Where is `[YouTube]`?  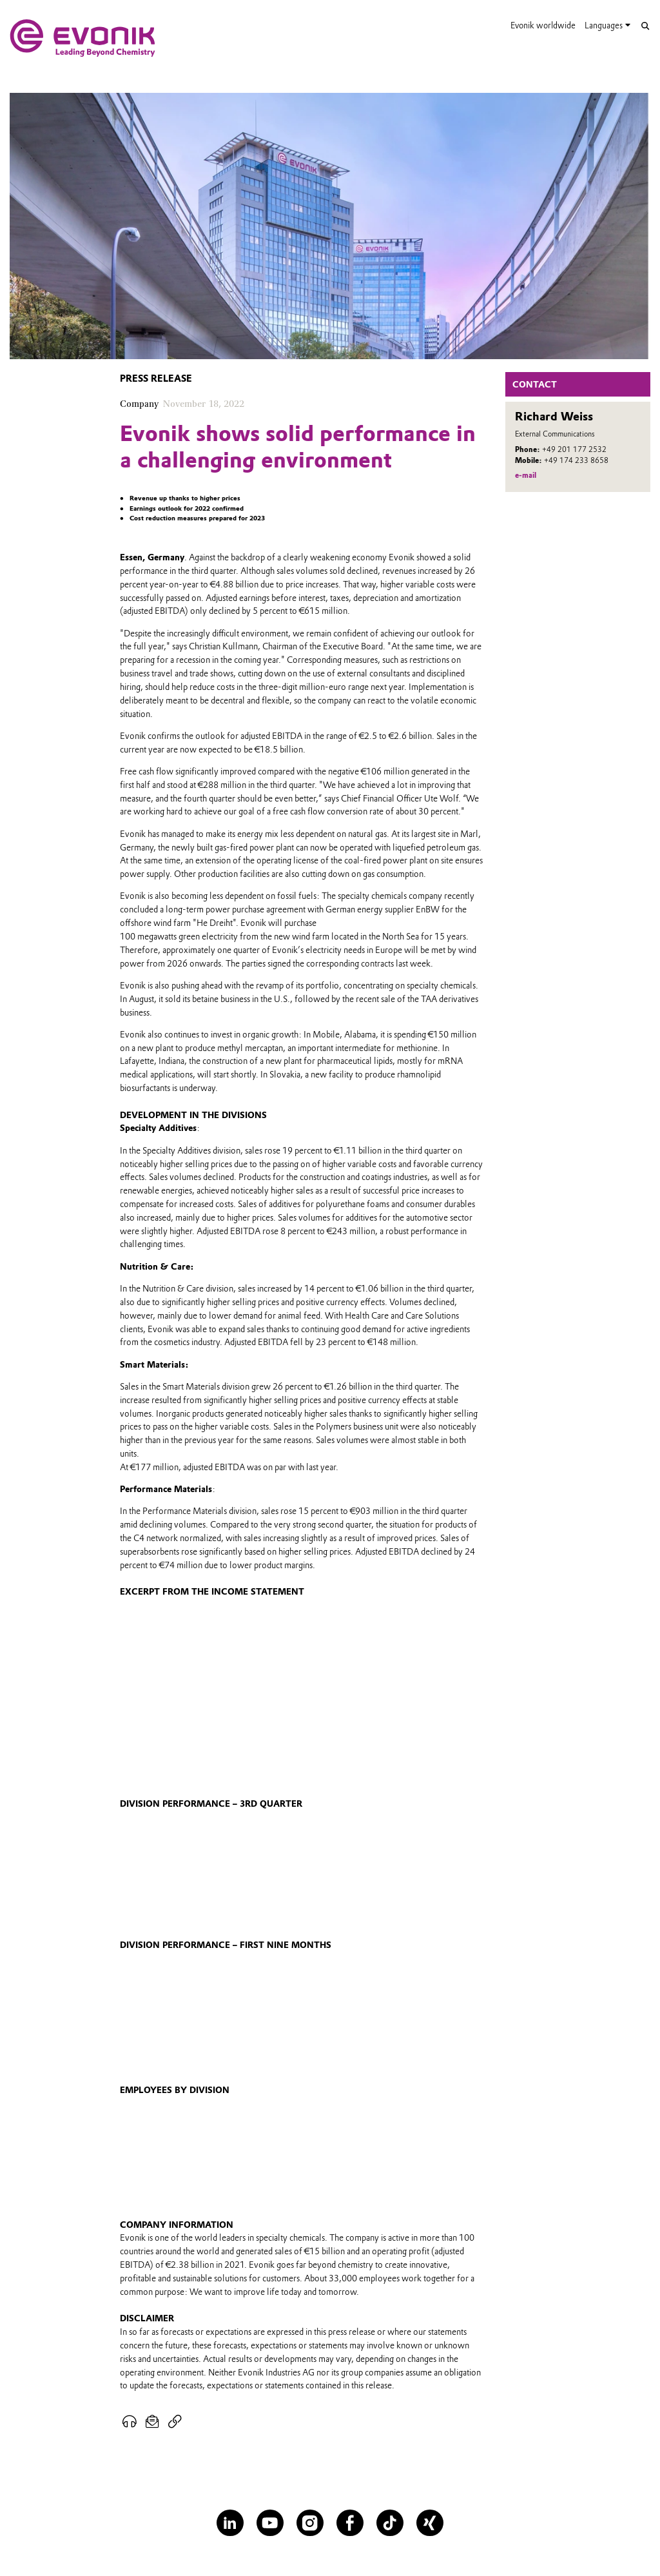 [YouTube] is located at coordinates (270, 2523).